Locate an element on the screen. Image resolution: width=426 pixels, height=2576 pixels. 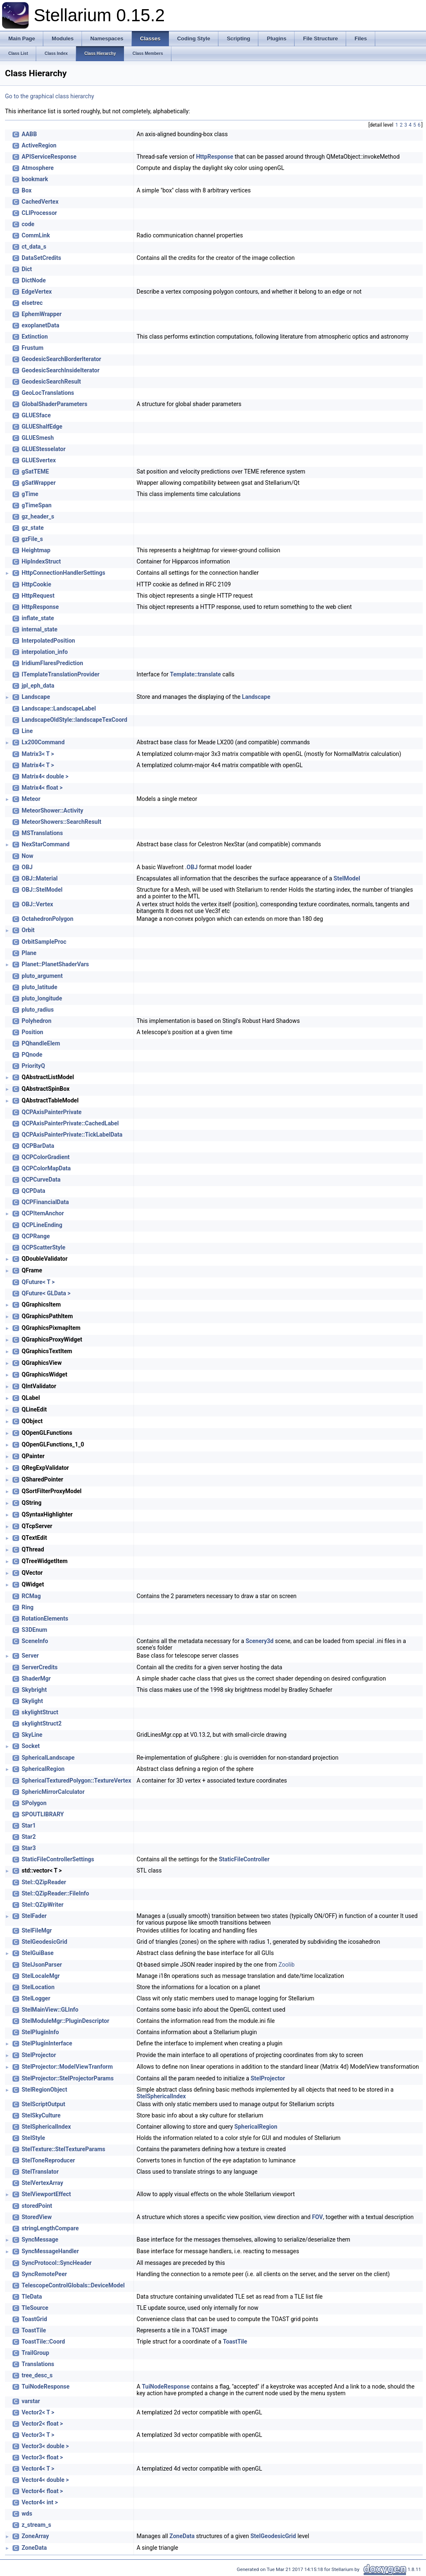
StelPluginInterface is located at coordinates (47, 2043).